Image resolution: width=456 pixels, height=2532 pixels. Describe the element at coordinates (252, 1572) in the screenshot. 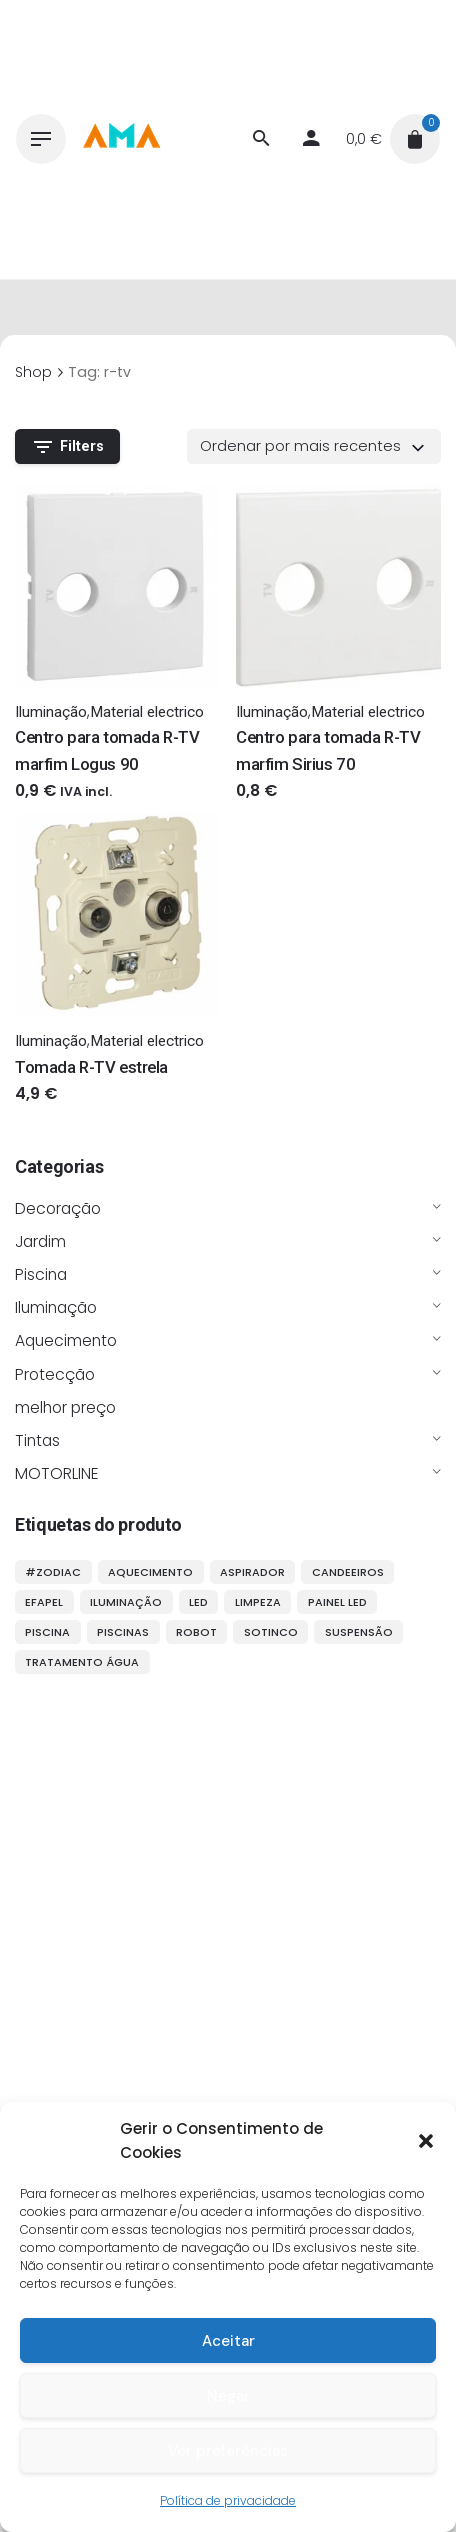

I see `aspirador` at that location.